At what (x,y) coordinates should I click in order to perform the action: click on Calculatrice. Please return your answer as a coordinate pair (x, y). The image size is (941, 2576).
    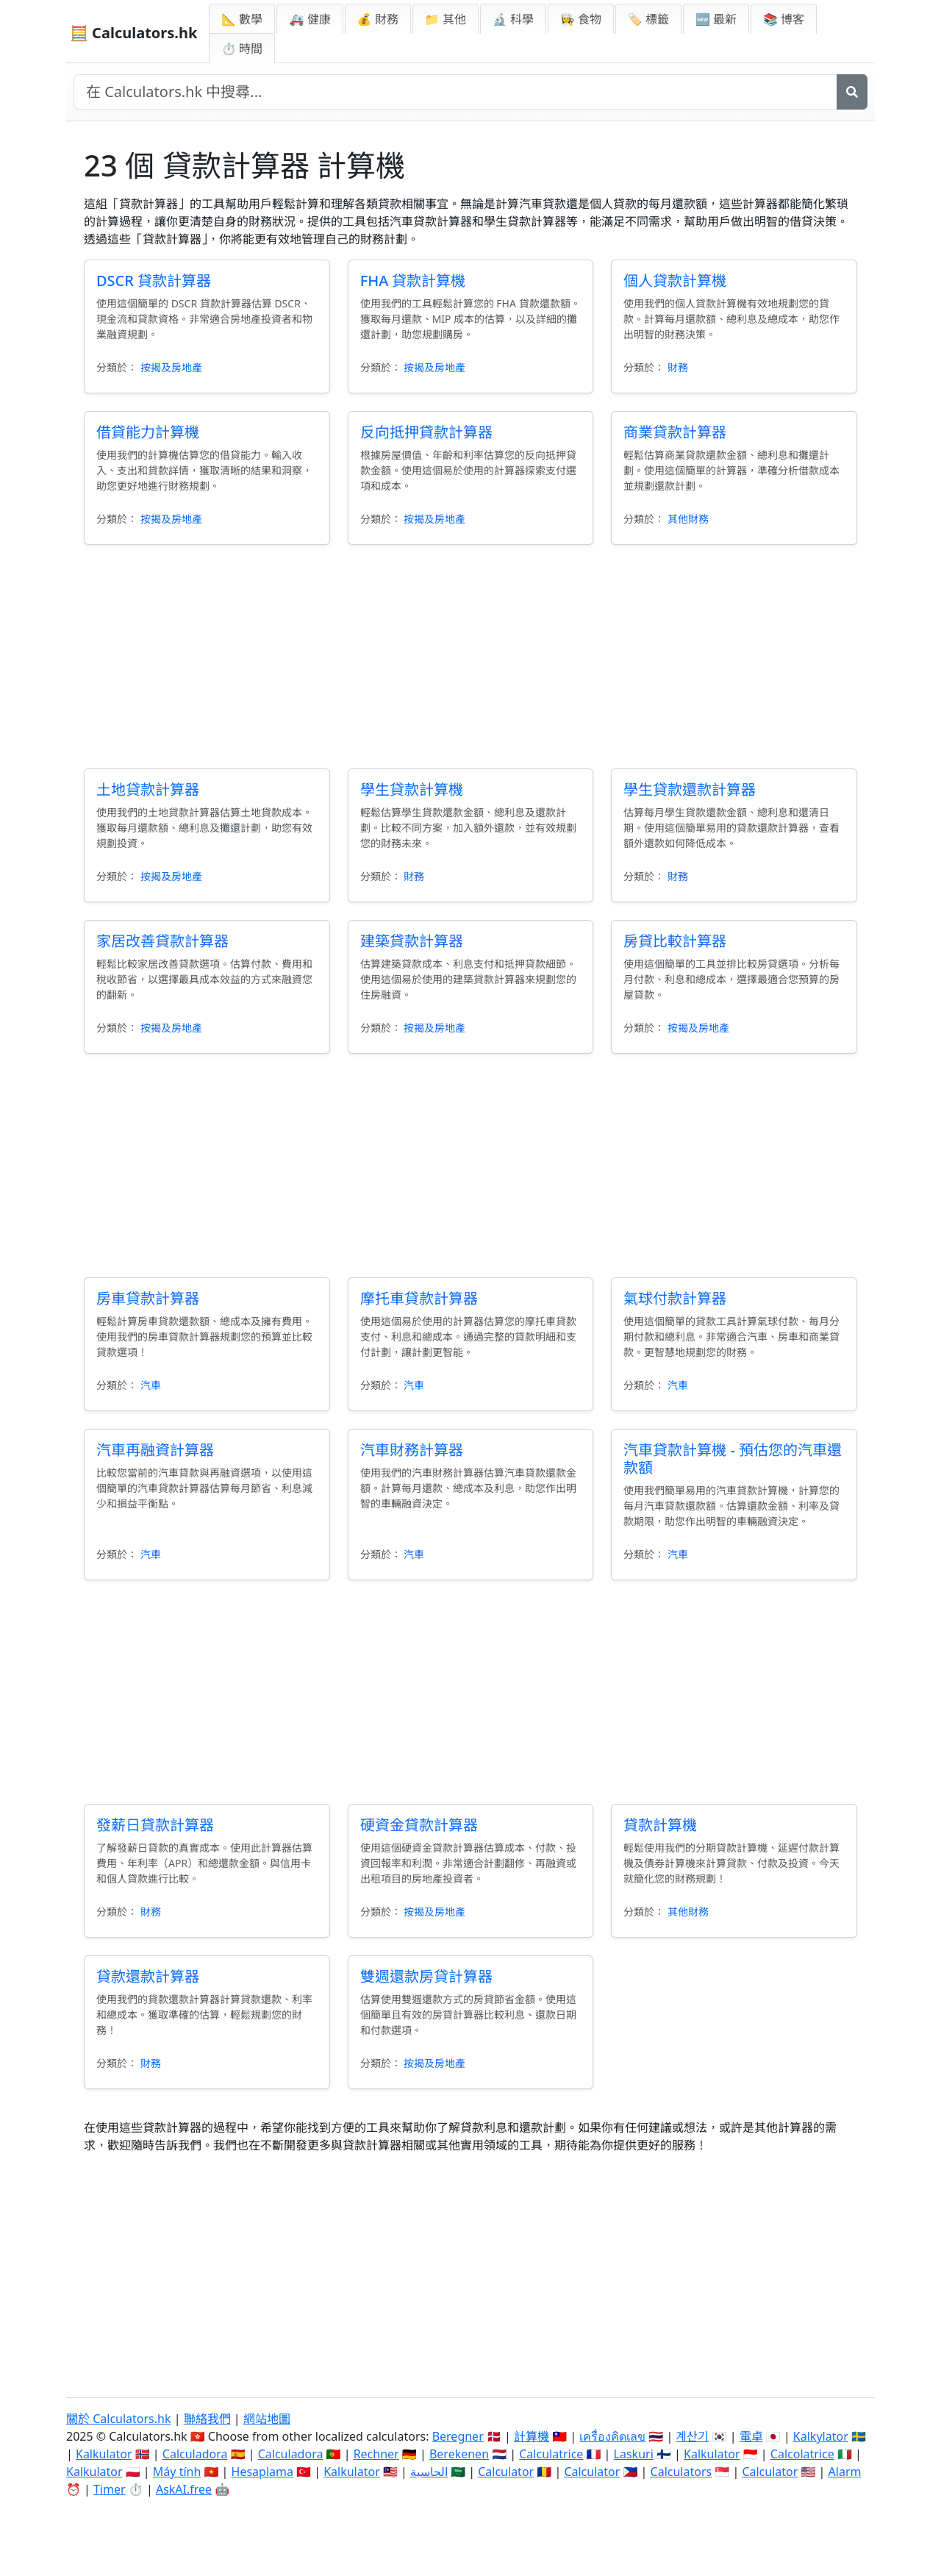
    Looking at the image, I should click on (551, 2454).